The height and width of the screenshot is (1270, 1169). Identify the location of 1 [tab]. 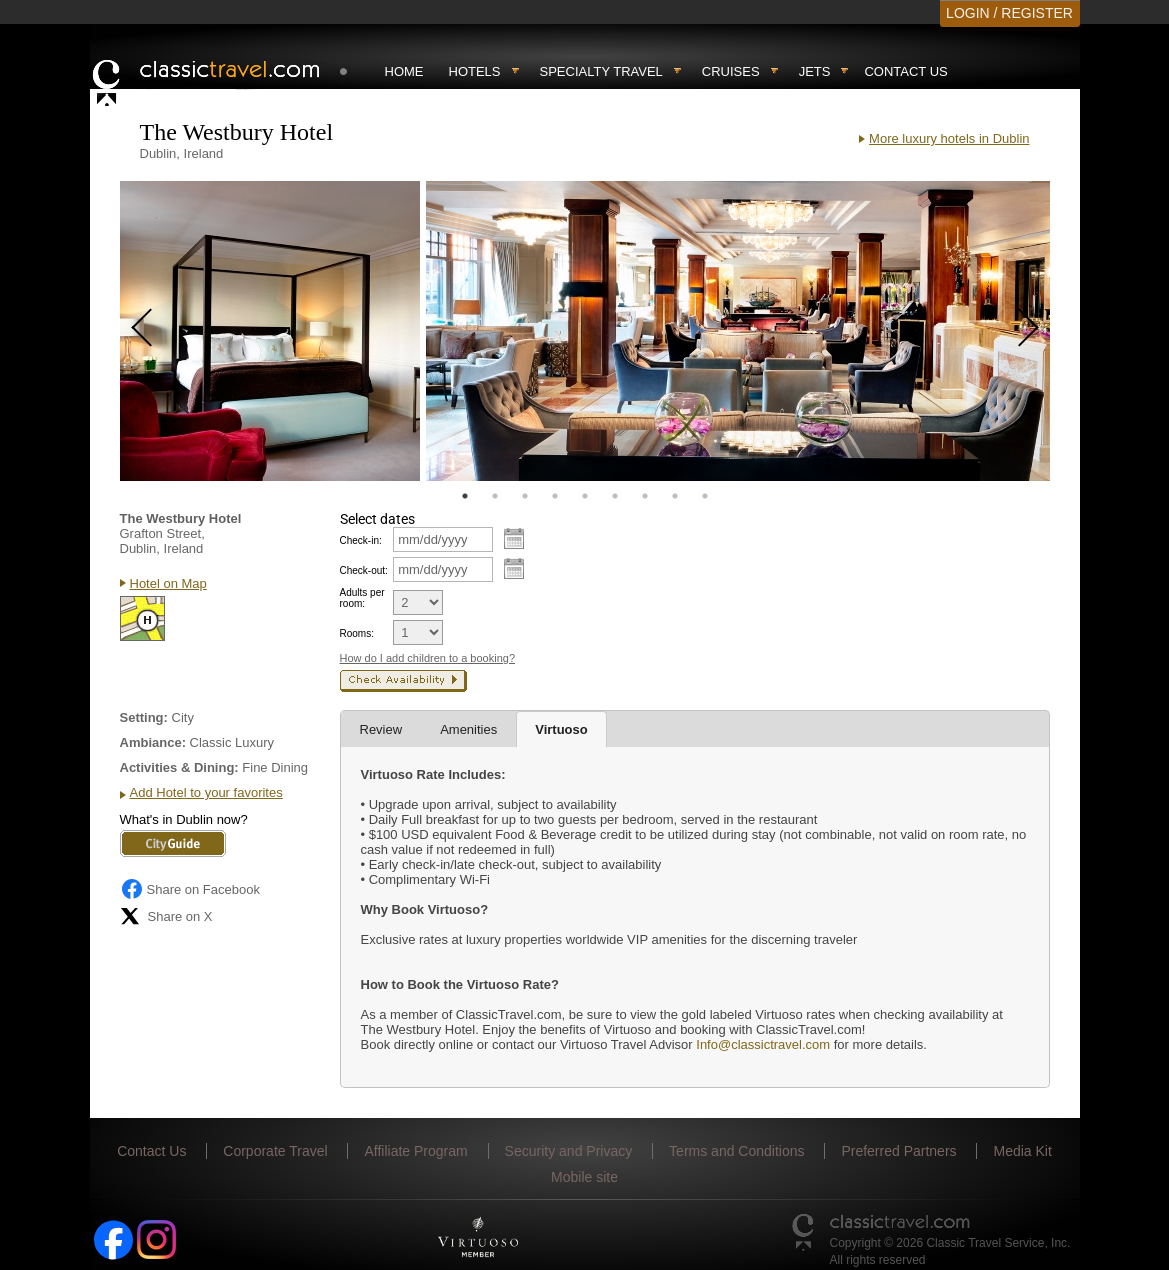
(465, 496).